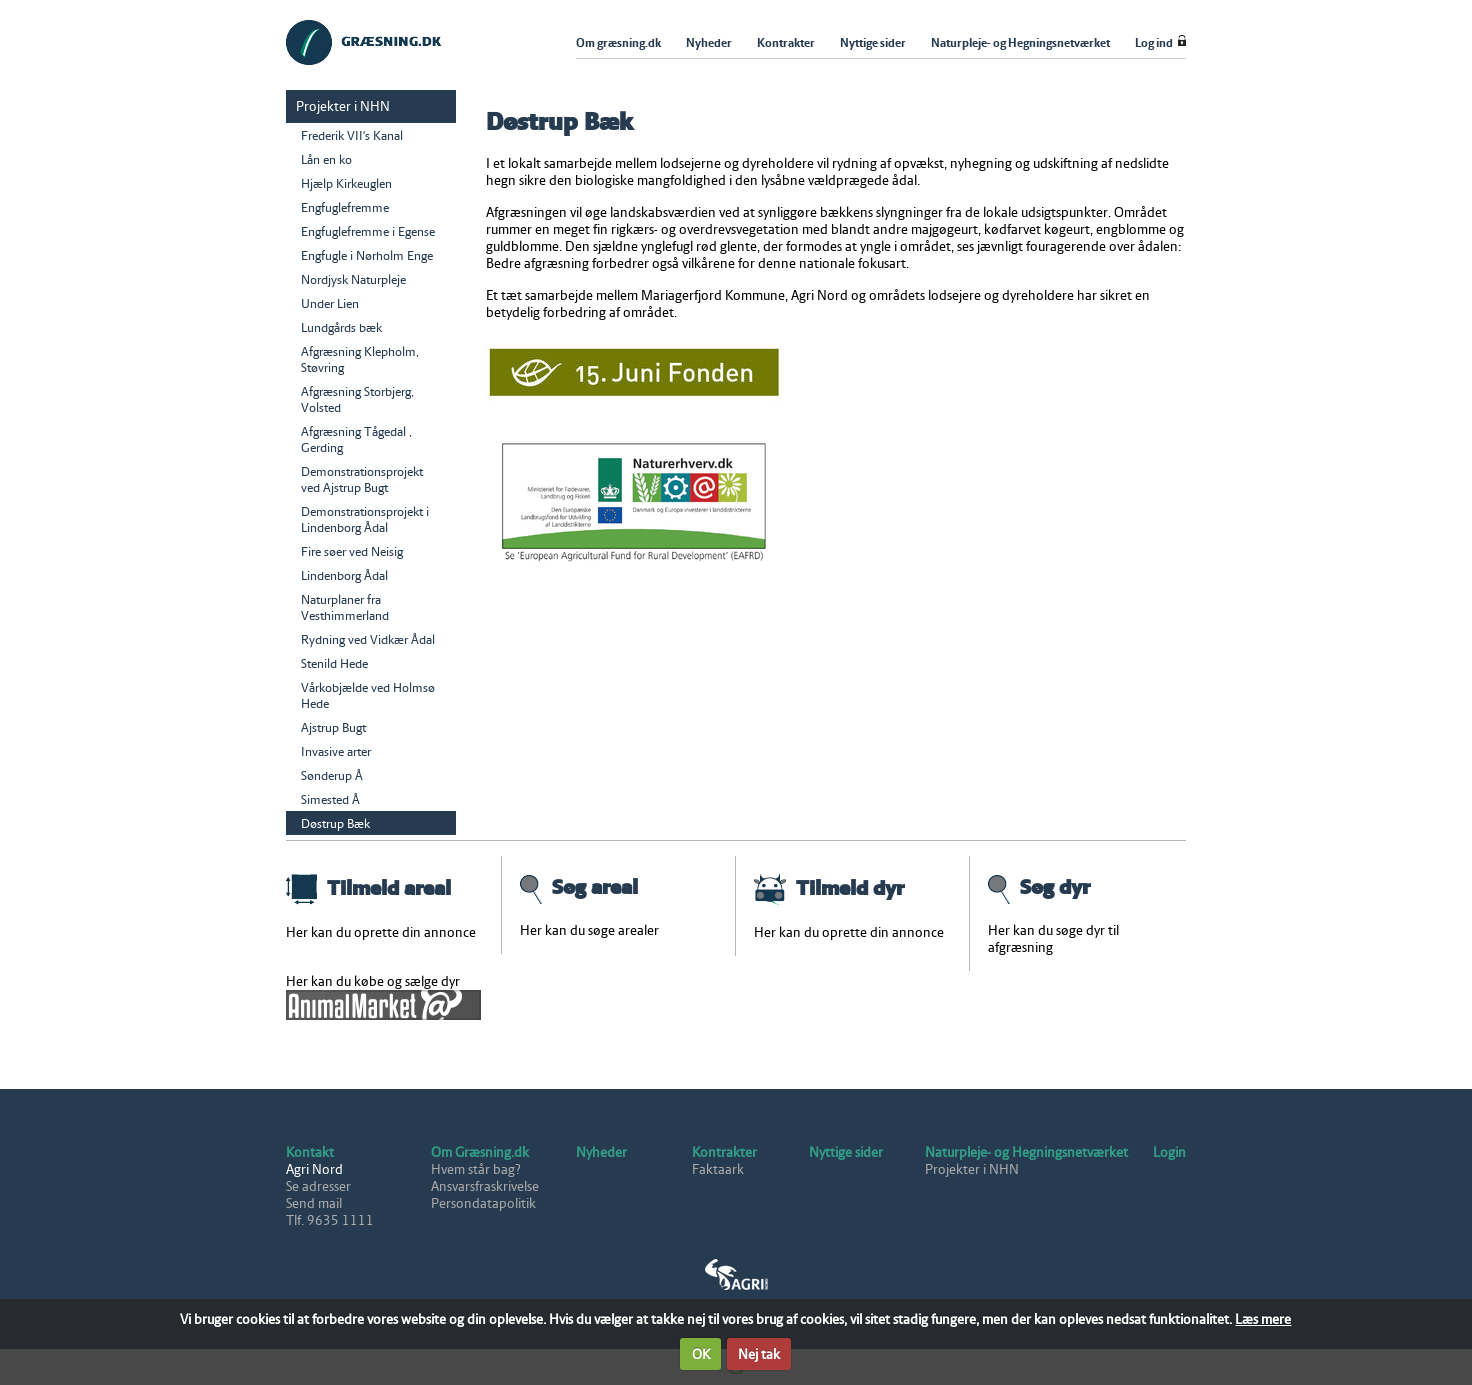  Describe the element at coordinates (318, 1186) in the screenshot. I see `Se adresser` at that location.